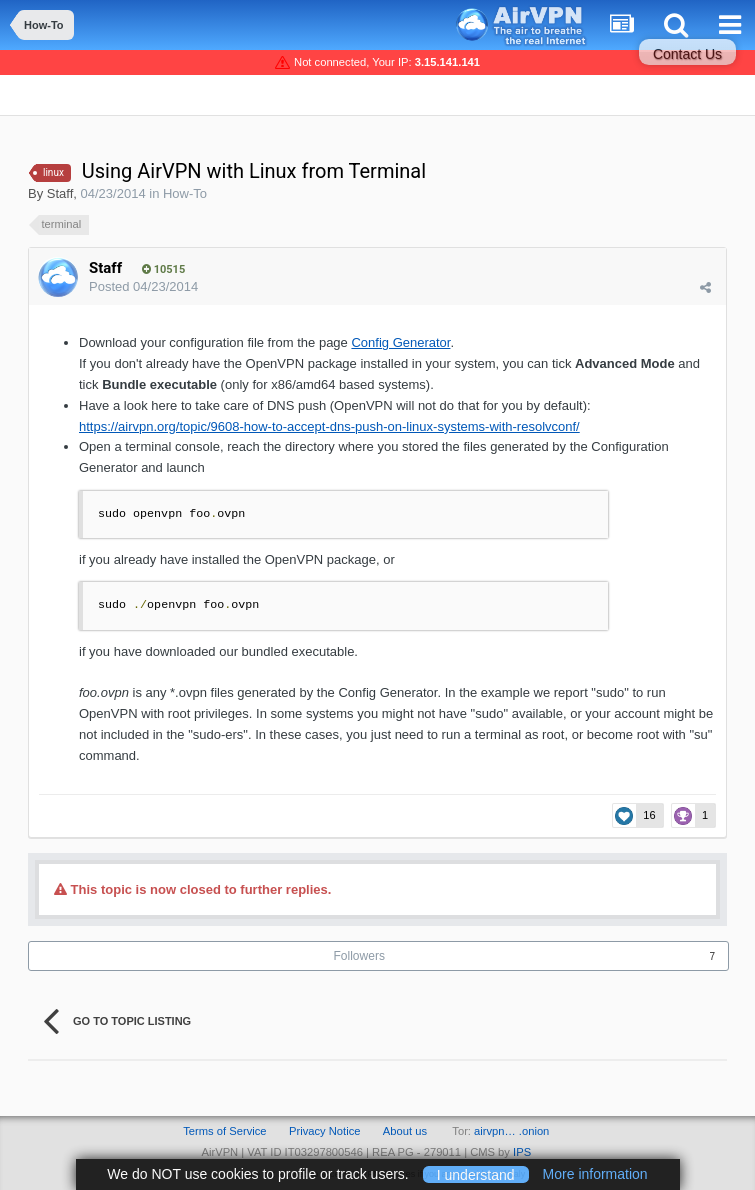 The image size is (755, 1190). Describe the element at coordinates (329, 426) in the screenshot. I see `https://airvpn.org/topic/9608-how-to-accept-dns-push-on-linux-systems-with-resolvconf/` at that location.